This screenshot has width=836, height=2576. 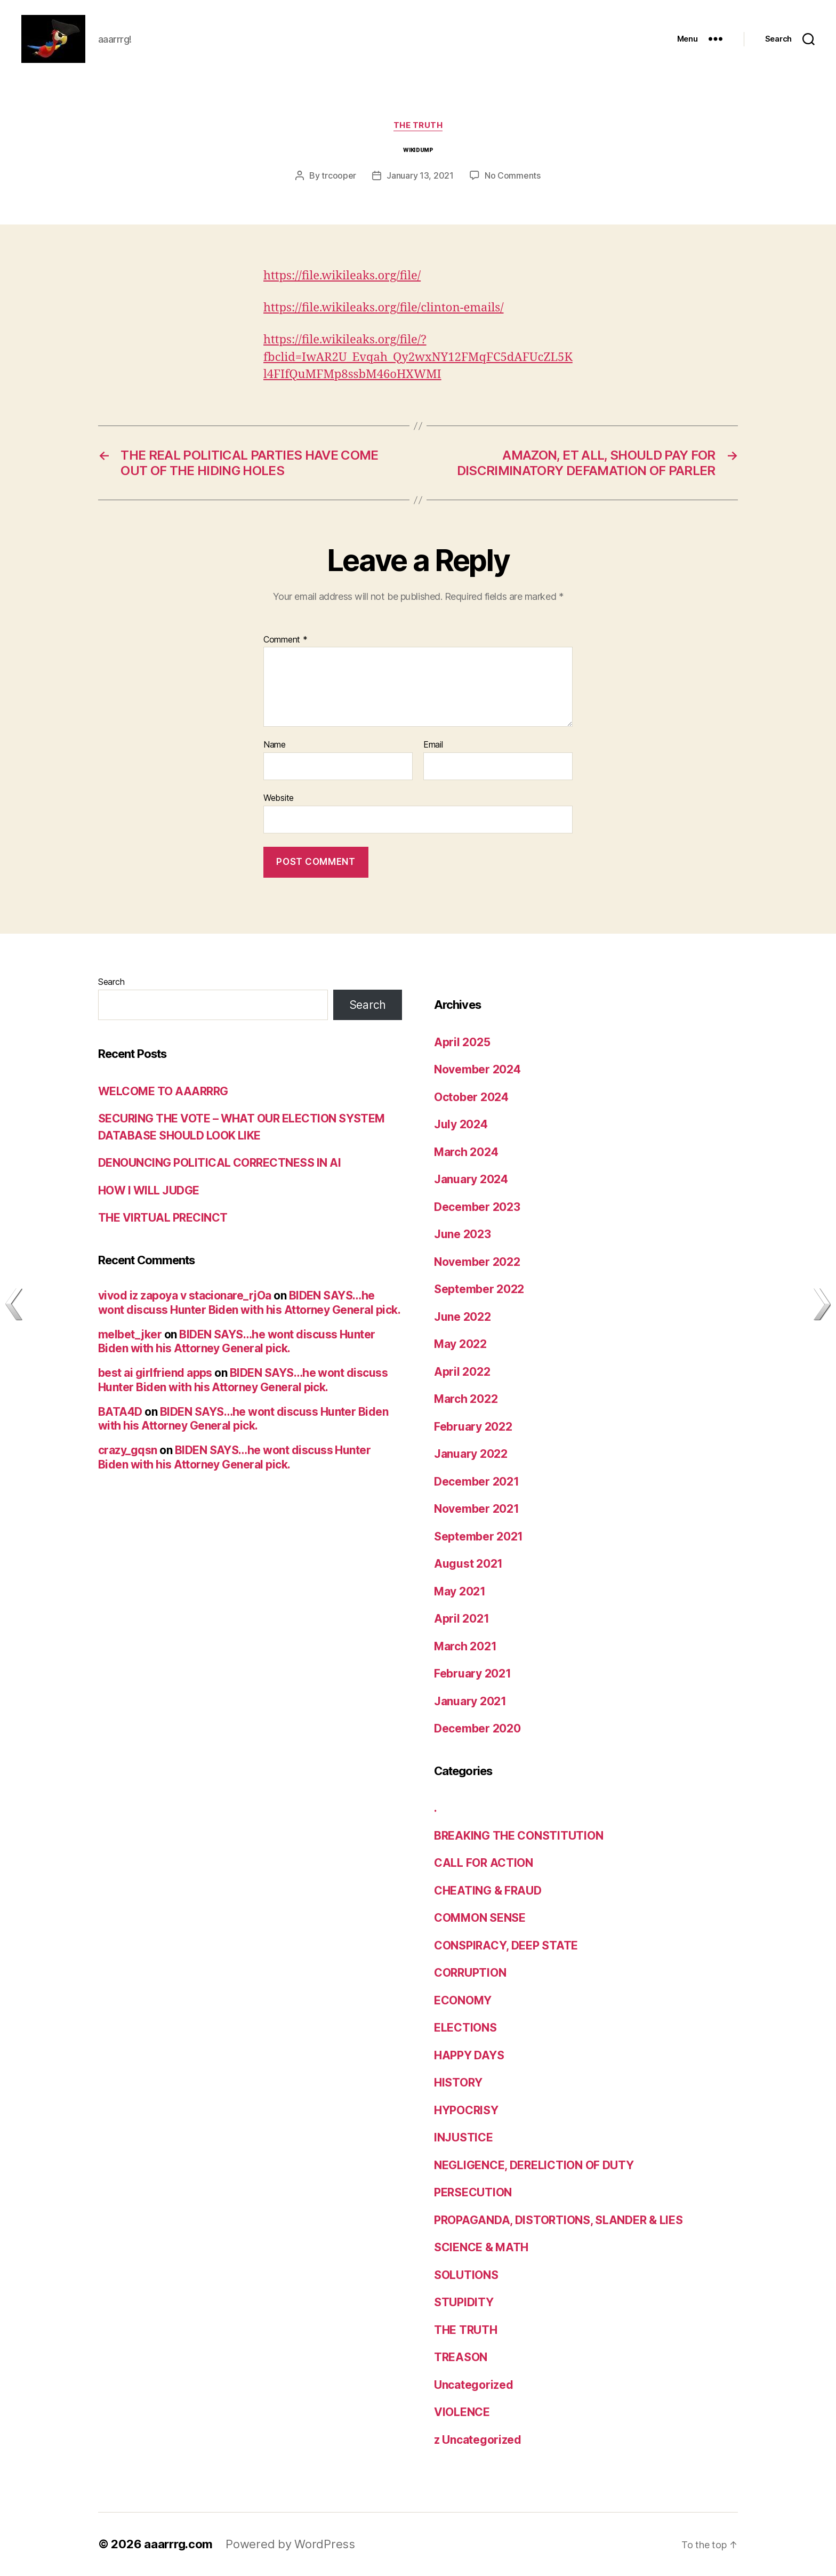 What do you see at coordinates (558, 2220) in the screenshot?
I see `PROPAGANDA, DISTORTIONS, SLANDER & LIES` at bounding box center [558, 2220].